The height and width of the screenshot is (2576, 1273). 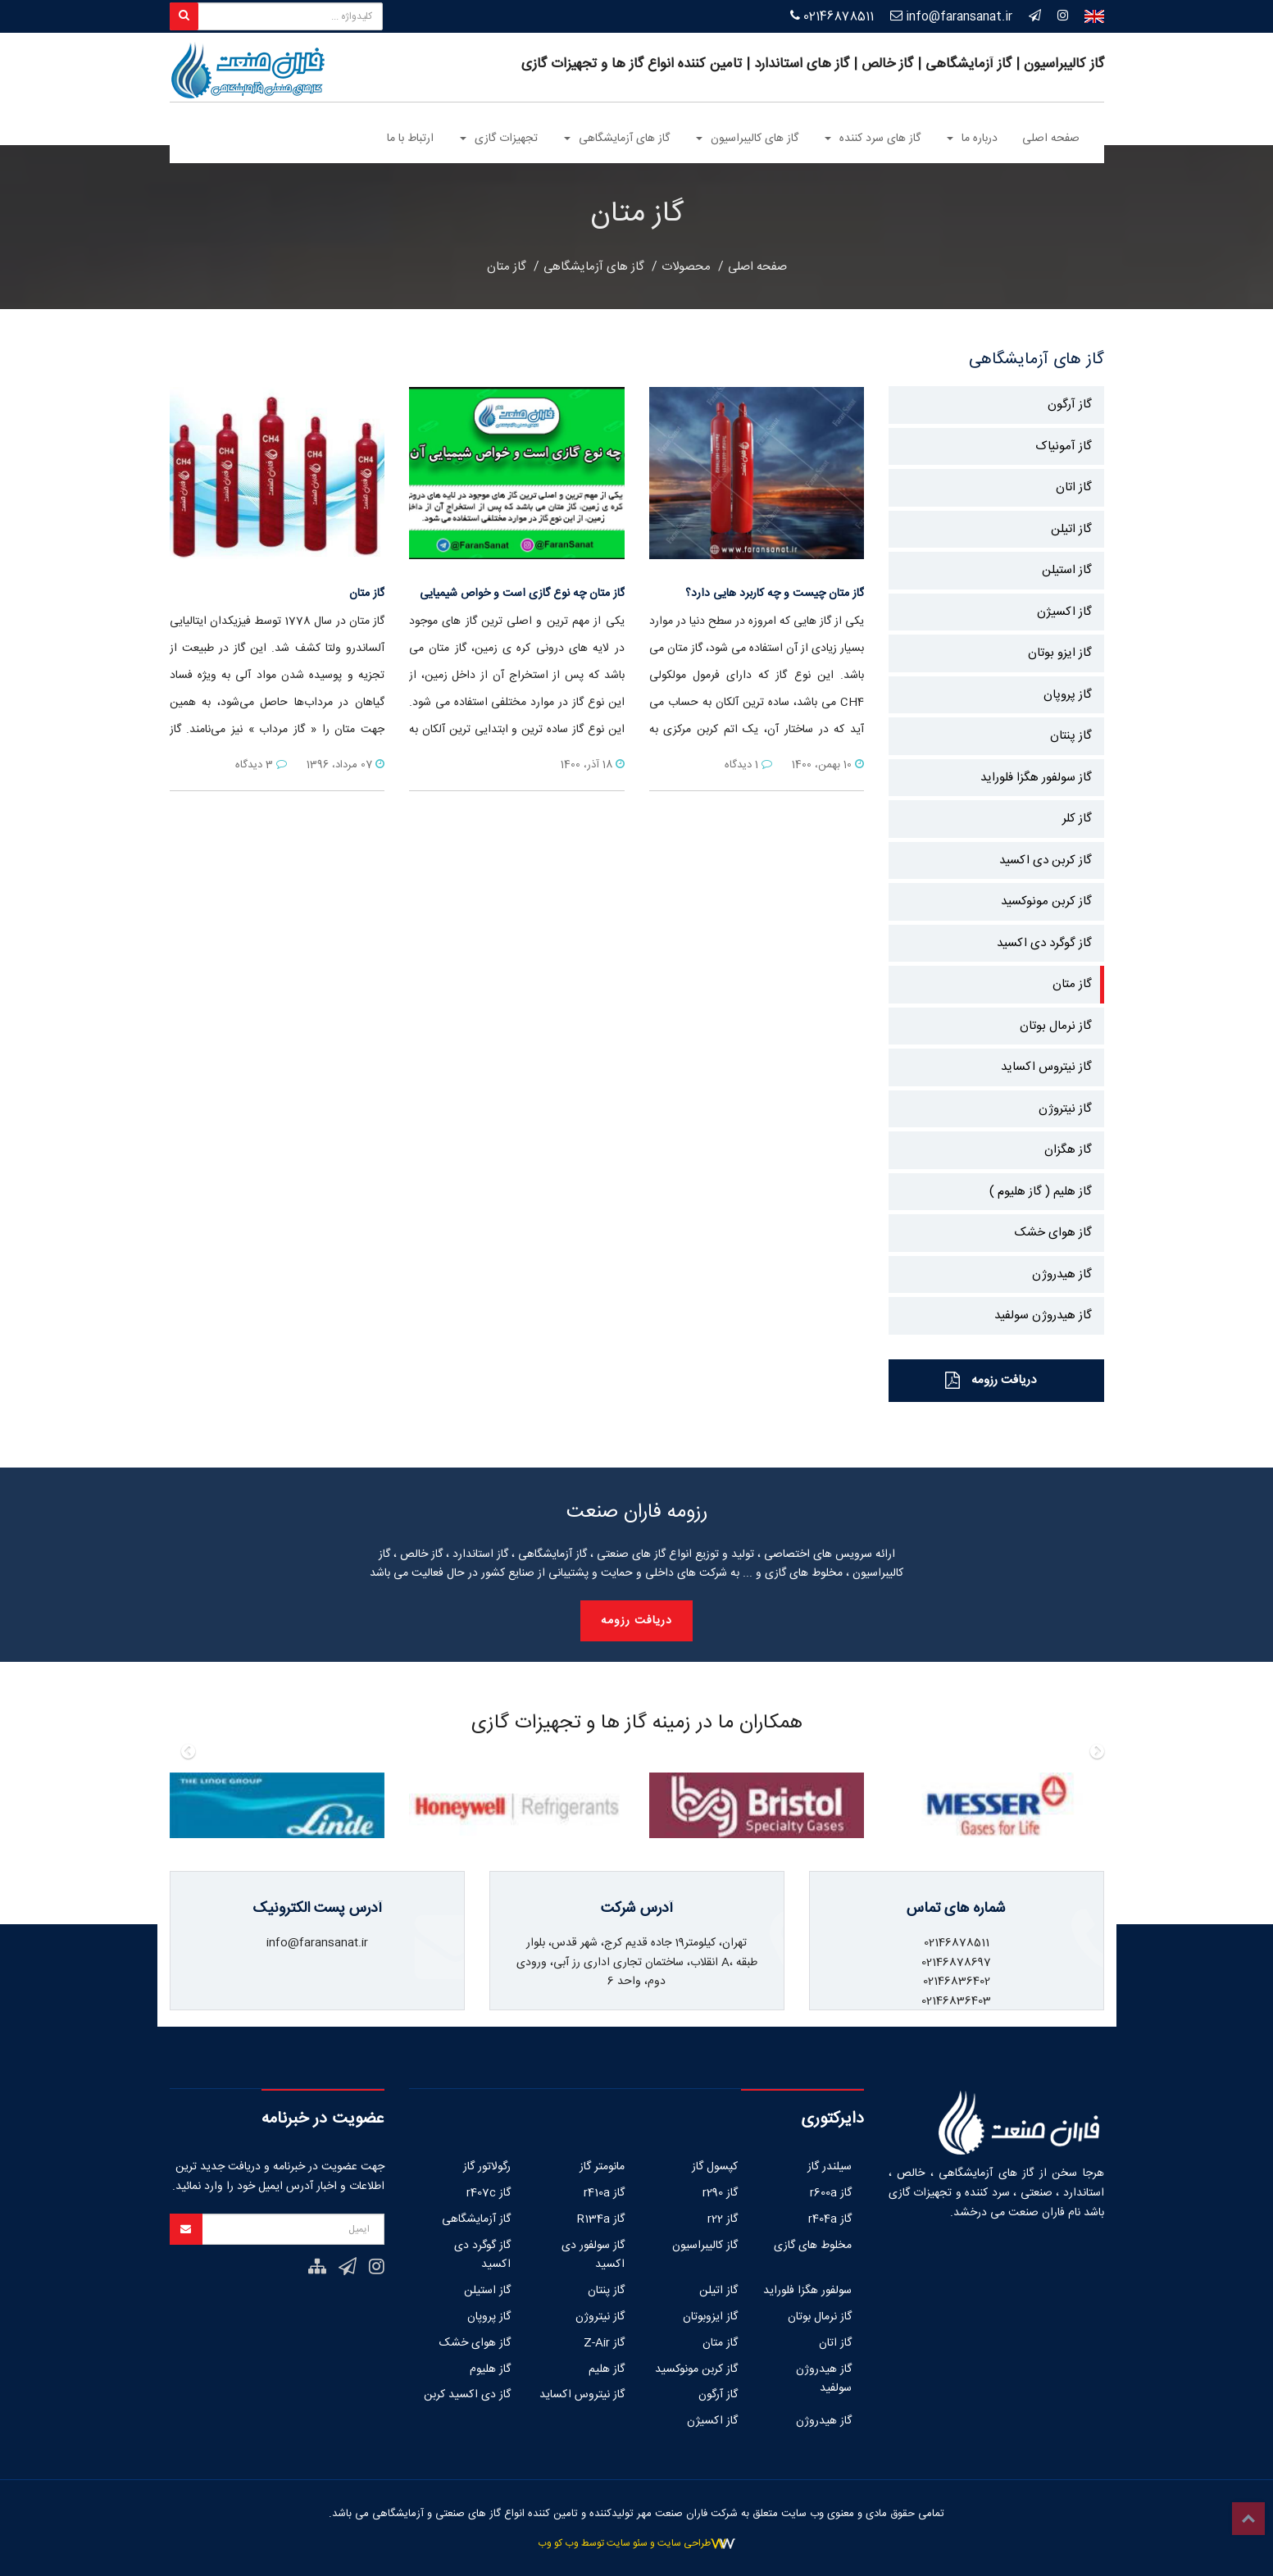 I want to click on گاز R134a, so click(x=601, y=2219).